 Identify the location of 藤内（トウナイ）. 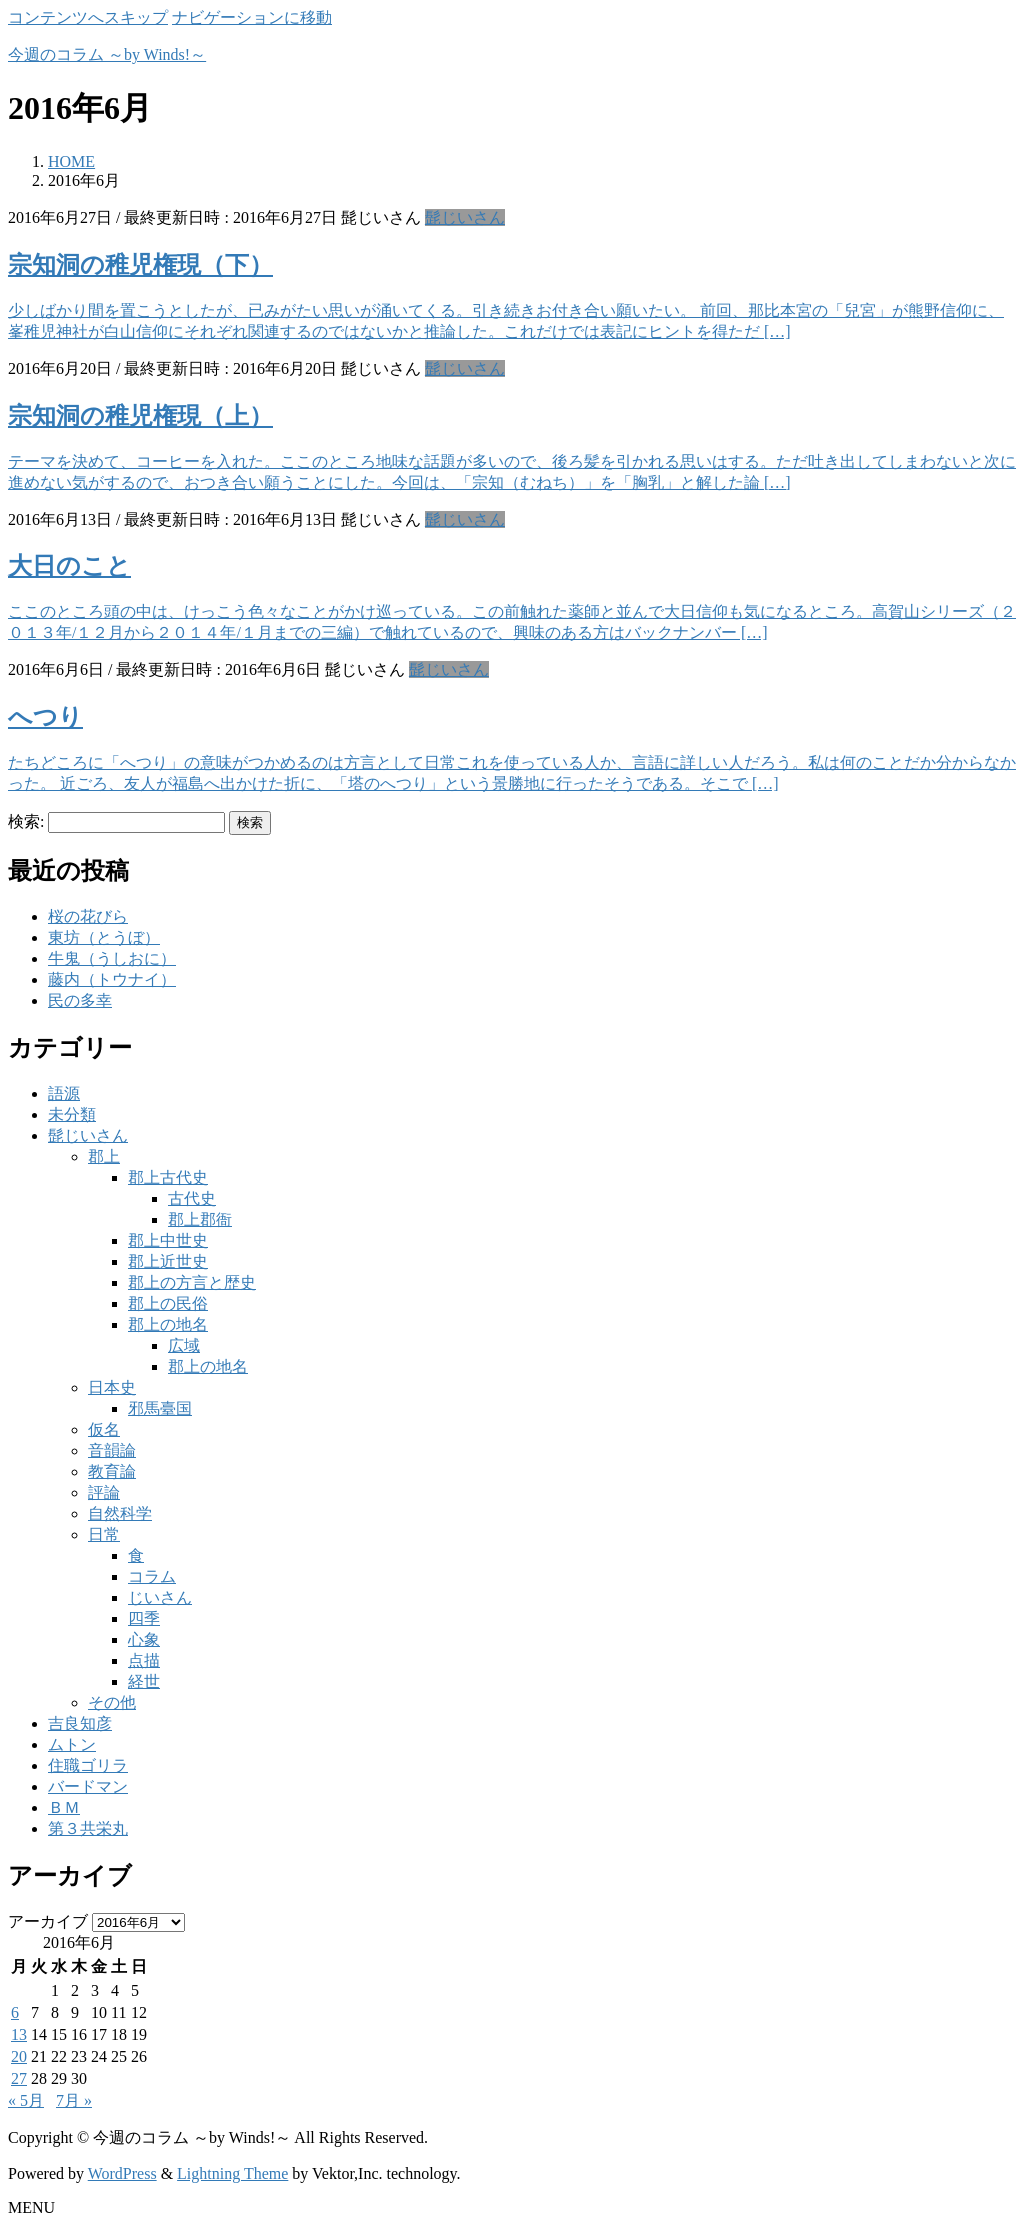
(112, 979).